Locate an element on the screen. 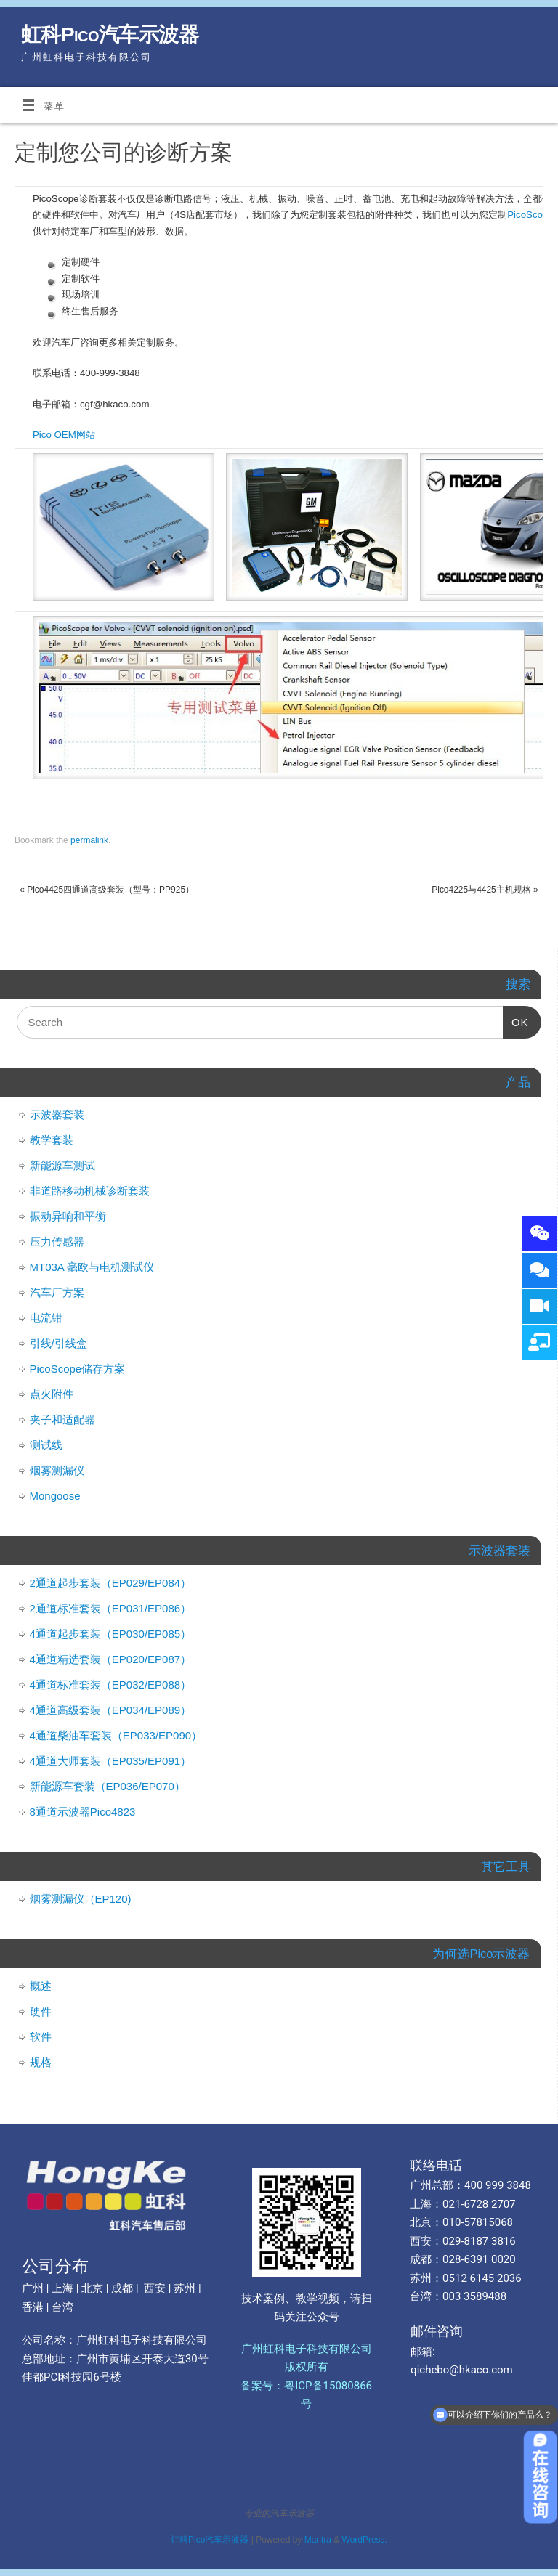 The width and height of the screenshot is (558, 2576). 振动异响和平衡 is located at coordinates (68, 1216).